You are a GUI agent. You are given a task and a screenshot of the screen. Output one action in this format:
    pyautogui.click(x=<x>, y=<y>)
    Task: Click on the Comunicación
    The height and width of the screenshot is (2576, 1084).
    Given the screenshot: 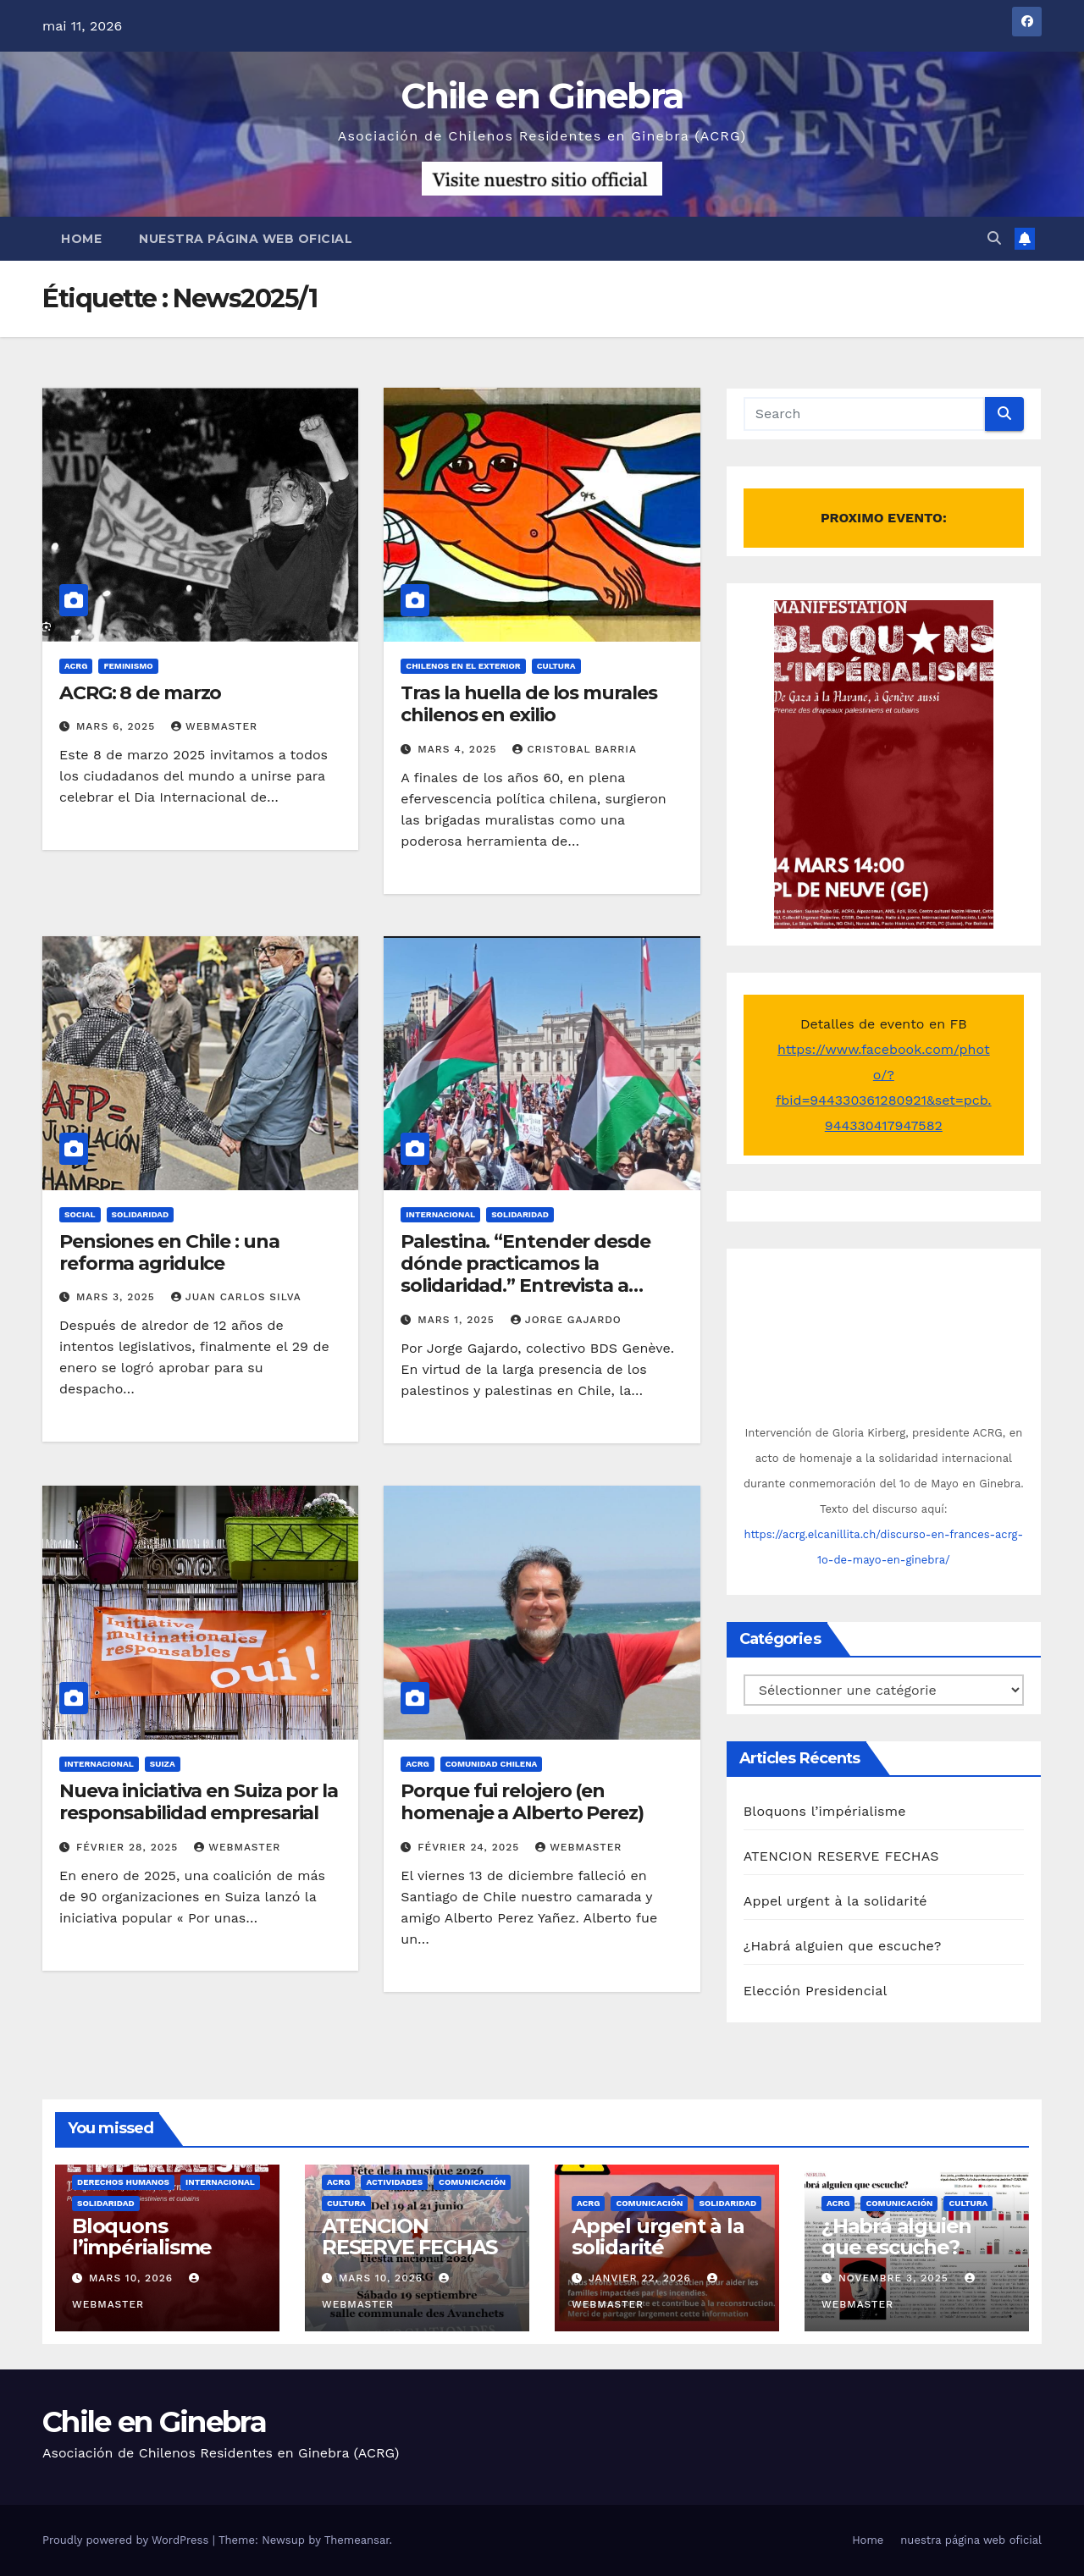 What is the action you would take?
    pyautogui.click(x=472, y=2182)
    